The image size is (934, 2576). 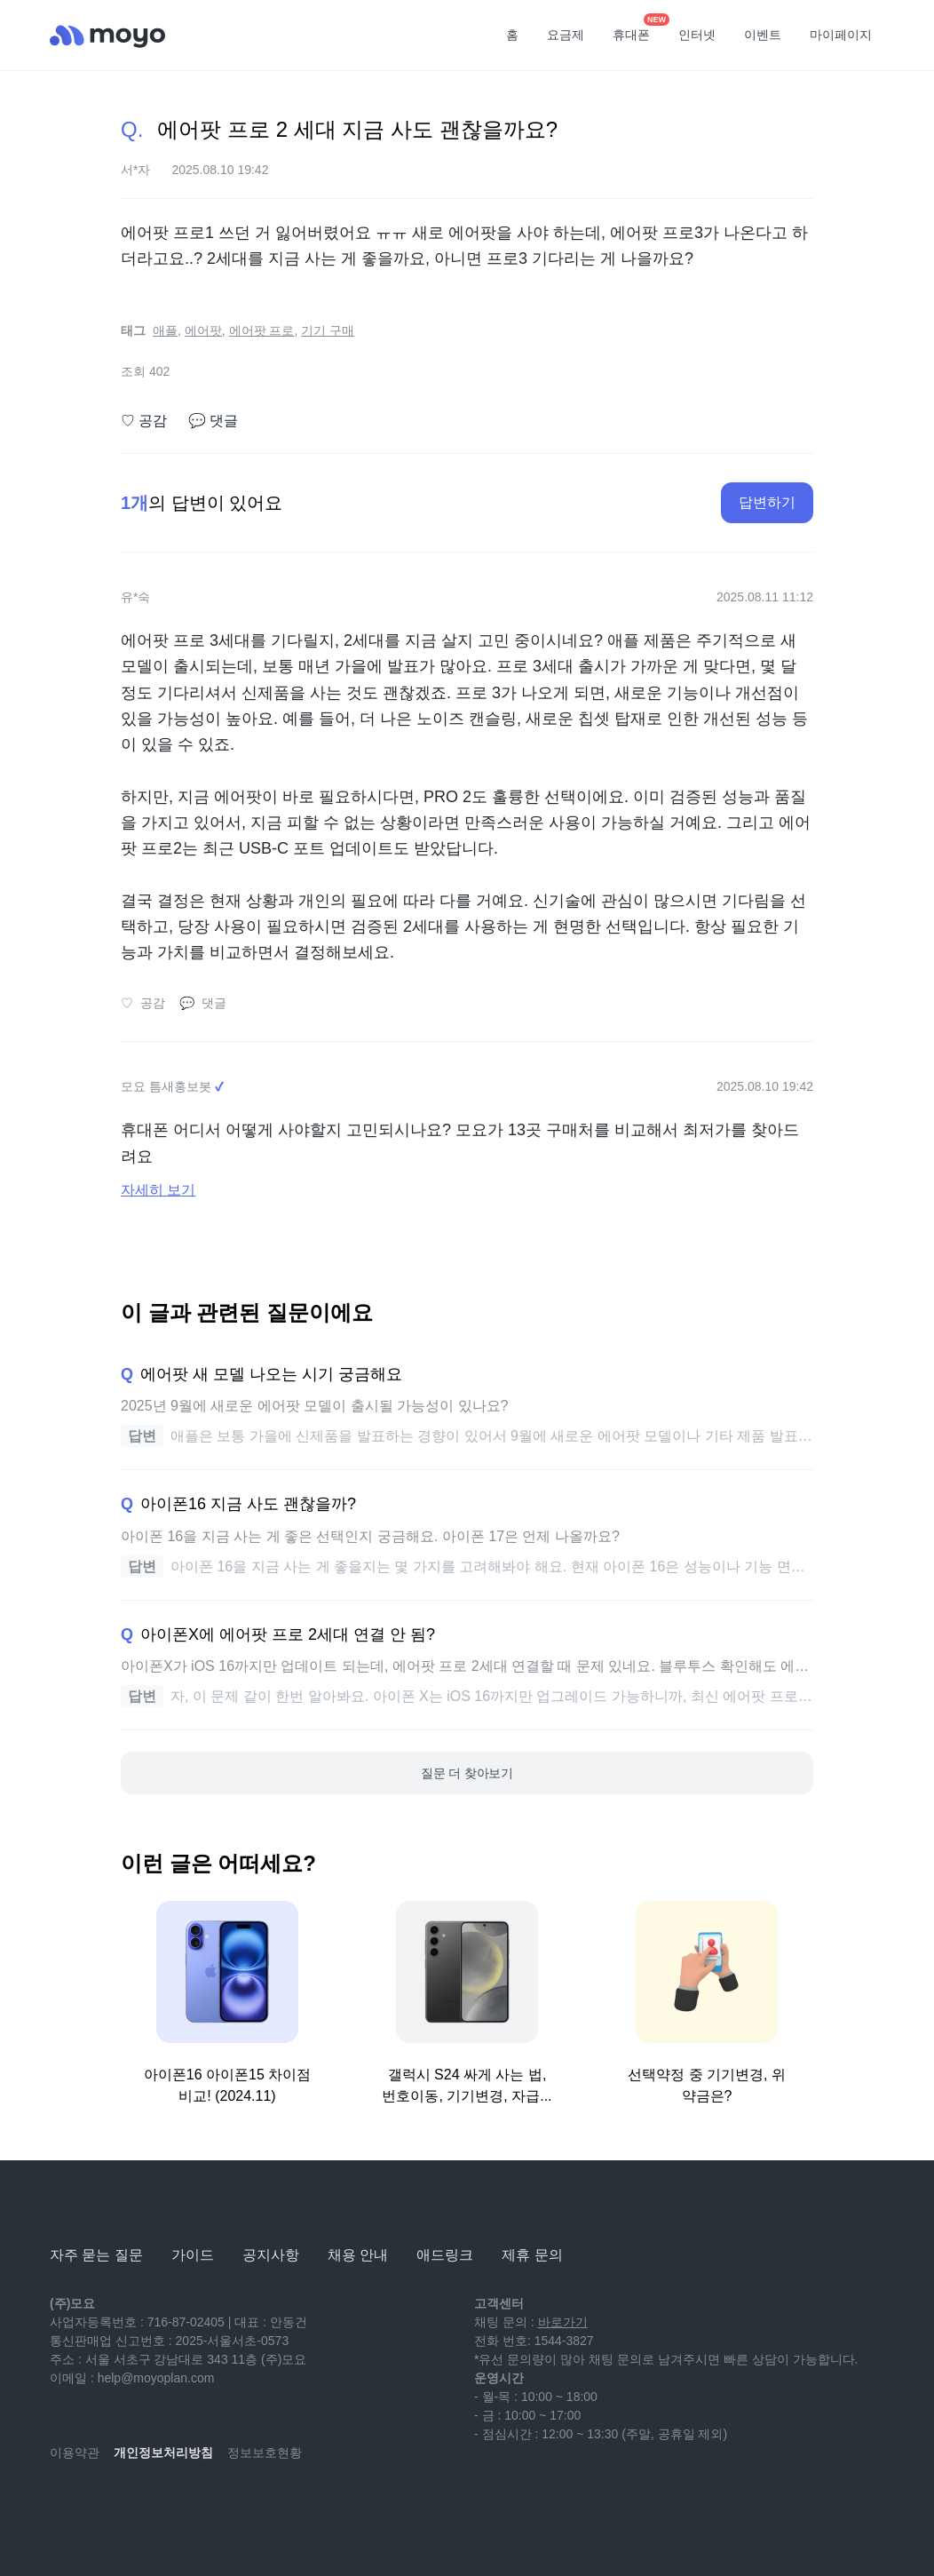 What do you see at coordinates (165, 330) in the screenshot?
I see `애플` at bounding box center [165, 330].